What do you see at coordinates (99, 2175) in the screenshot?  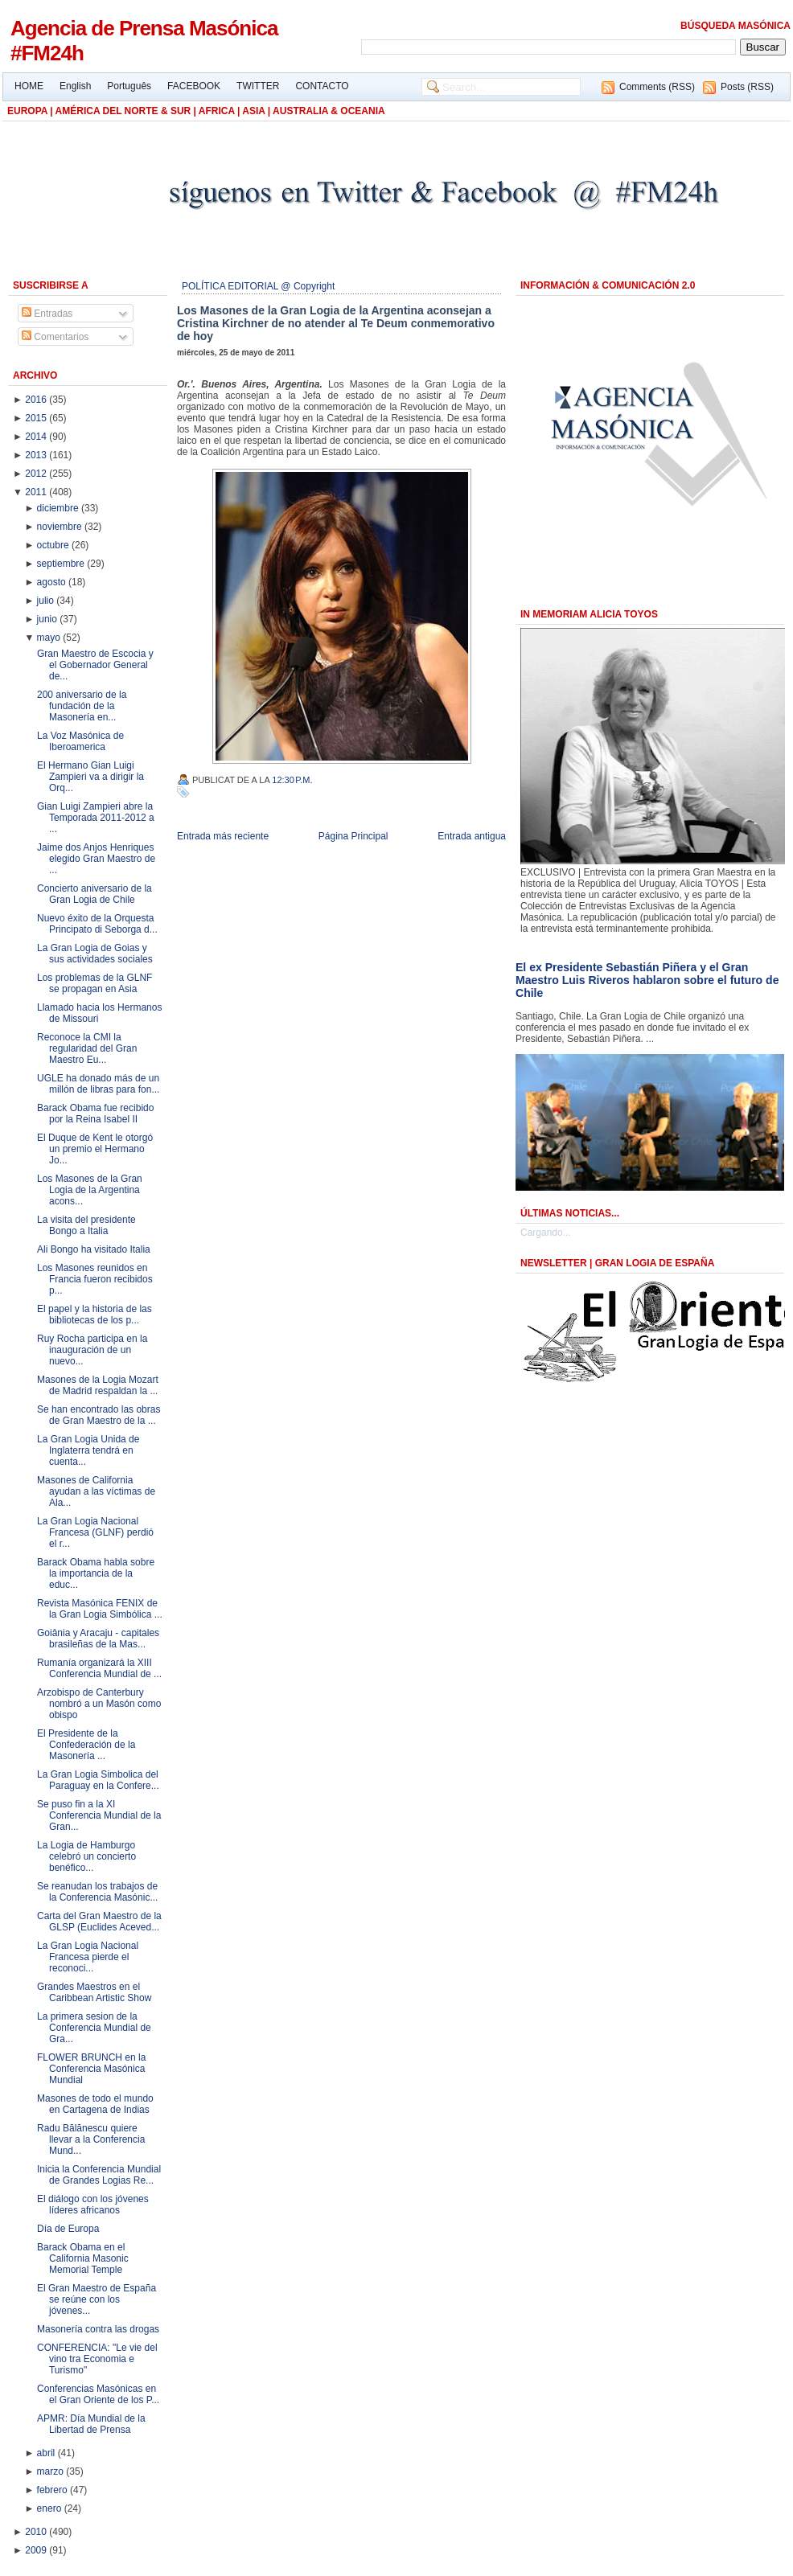 I see `Inicia la Conferencia Mundial de Grandes Logias Re...` at bounding box center [99, 2175].